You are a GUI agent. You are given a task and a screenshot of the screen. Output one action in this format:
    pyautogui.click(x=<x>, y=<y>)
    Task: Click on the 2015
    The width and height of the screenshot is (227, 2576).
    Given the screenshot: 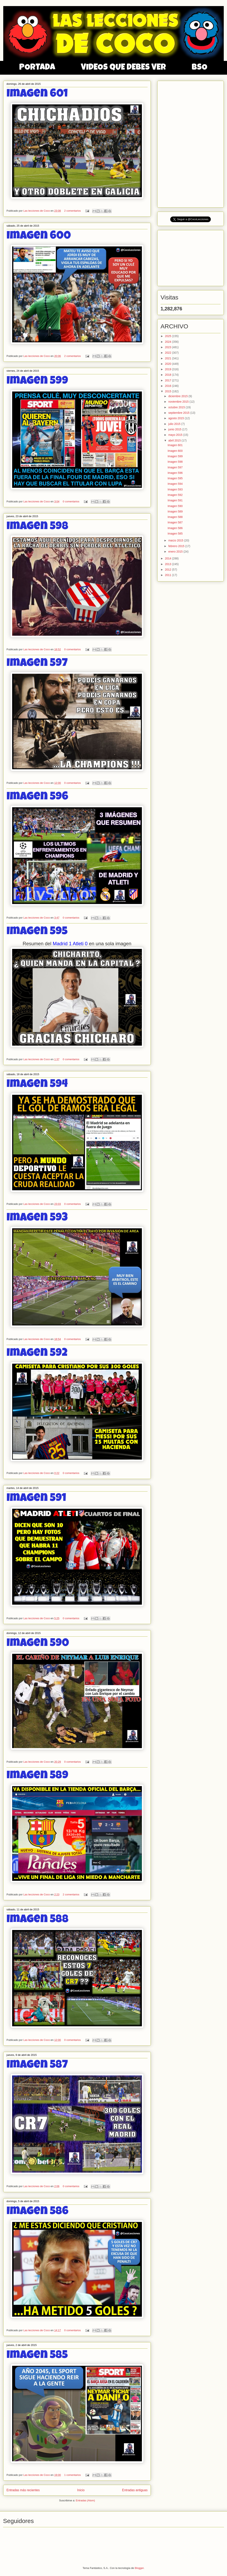 What is the action you would take?
    pyautogui.click(x=168, y=391)
    